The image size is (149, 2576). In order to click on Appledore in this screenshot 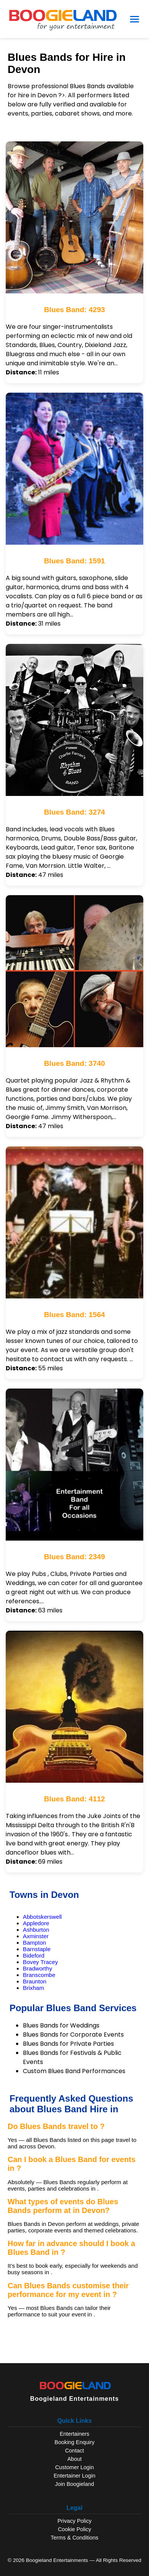, I will do `click(36, 1923)`.